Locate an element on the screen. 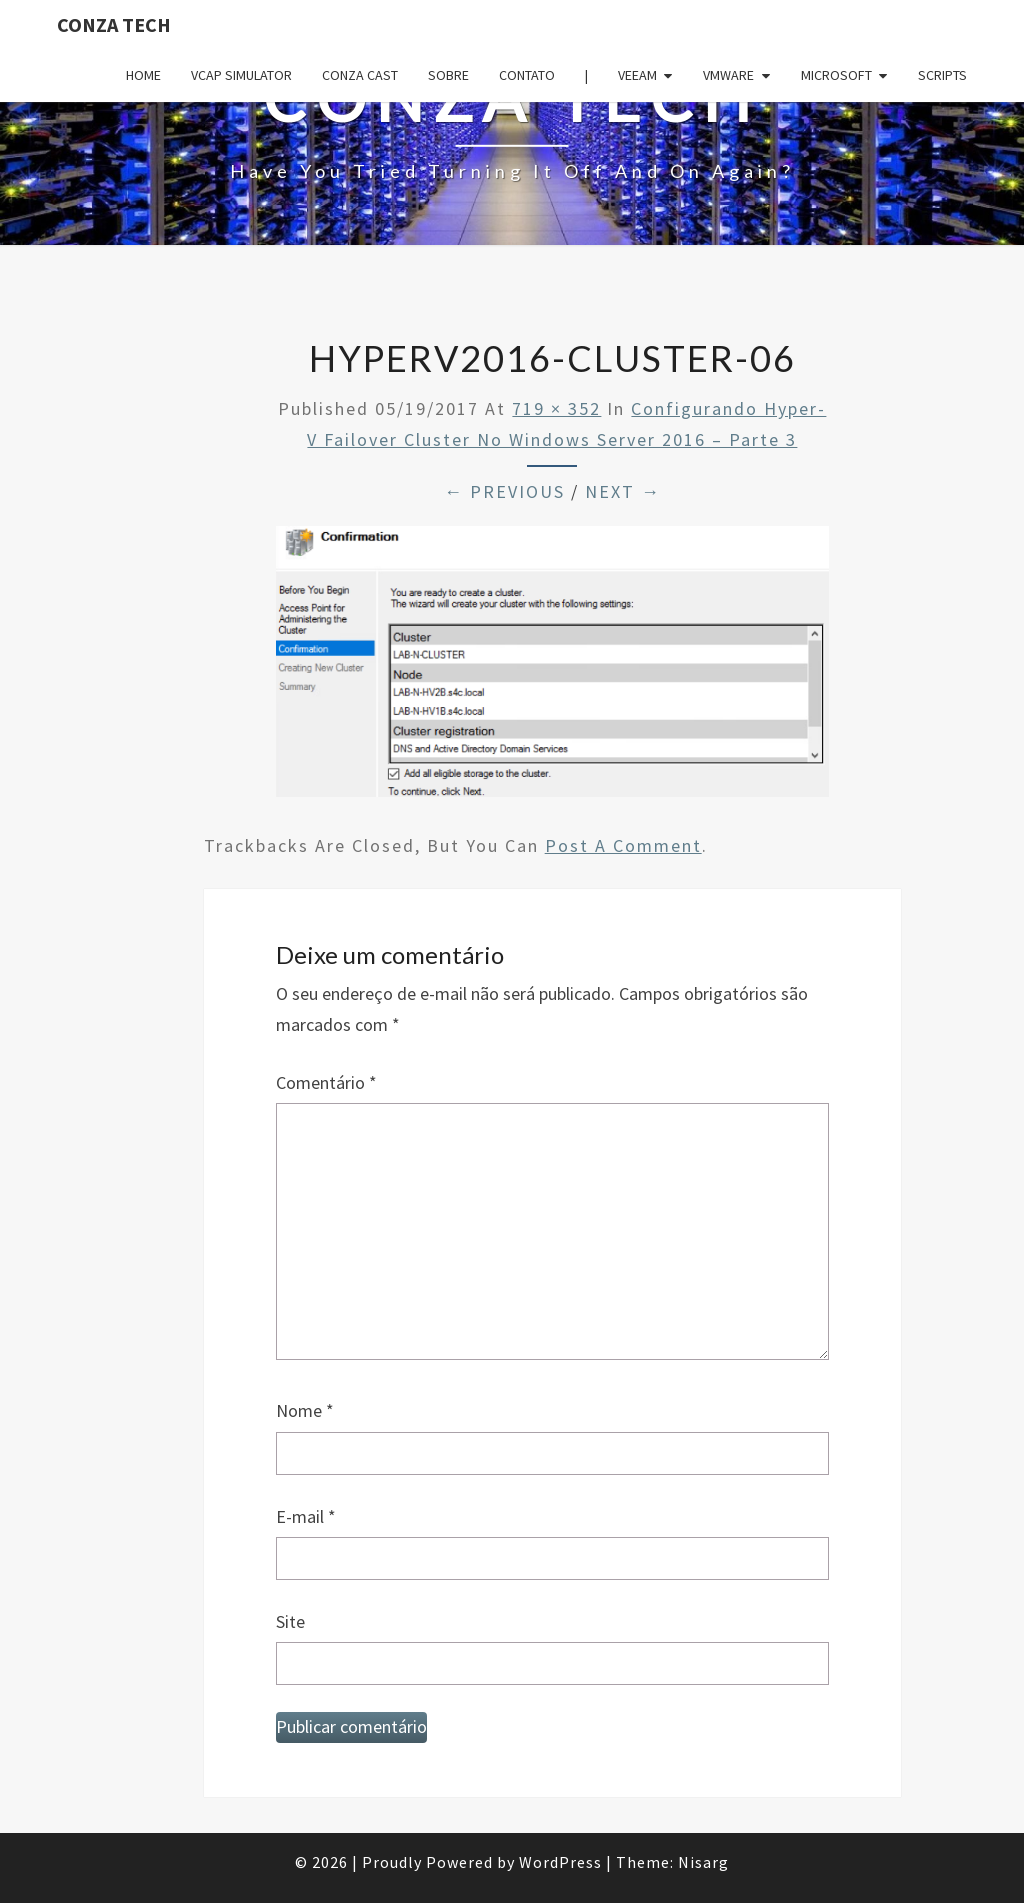 Image resolution: width=1024 pixels, height=1903 pixels. WordPress is located at coordinates (560, 1862).